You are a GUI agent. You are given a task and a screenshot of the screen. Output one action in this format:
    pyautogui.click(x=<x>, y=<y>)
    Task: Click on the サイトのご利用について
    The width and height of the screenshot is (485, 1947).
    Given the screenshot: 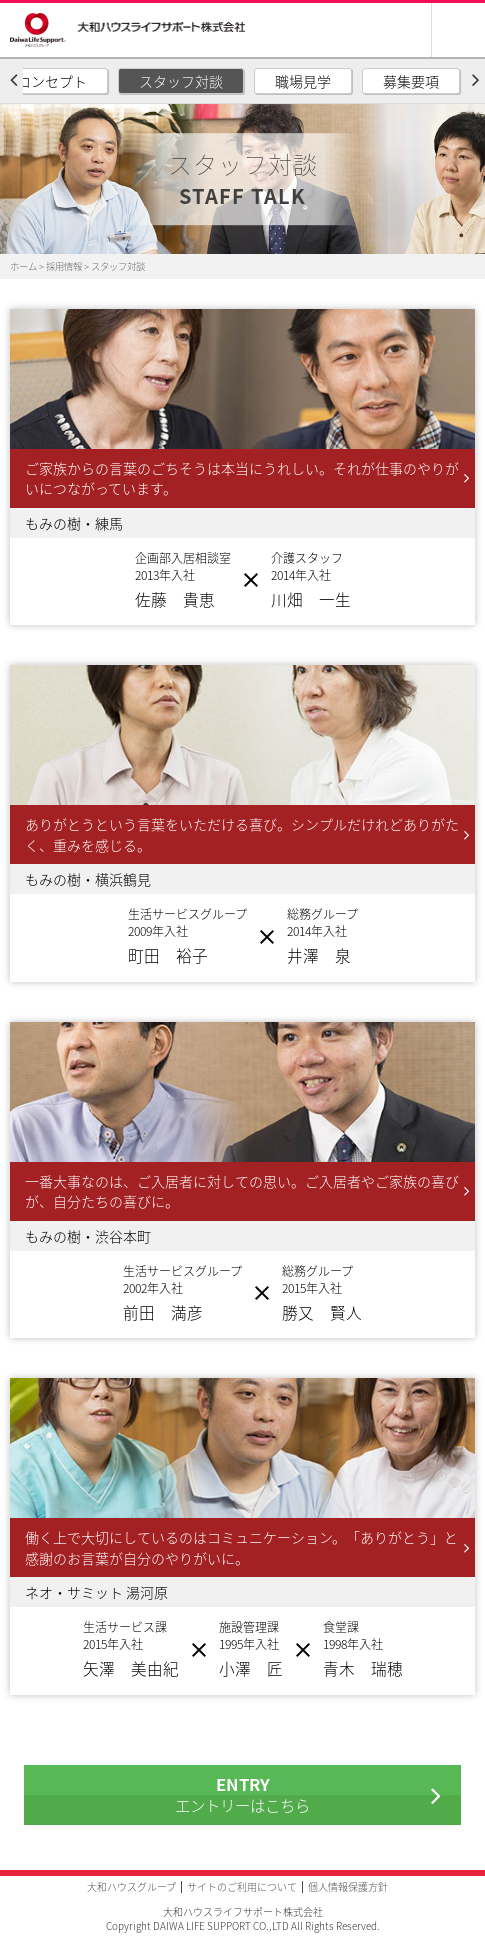 What is the action you would take?
    pyautogui.click(x=242, y=1886)
    